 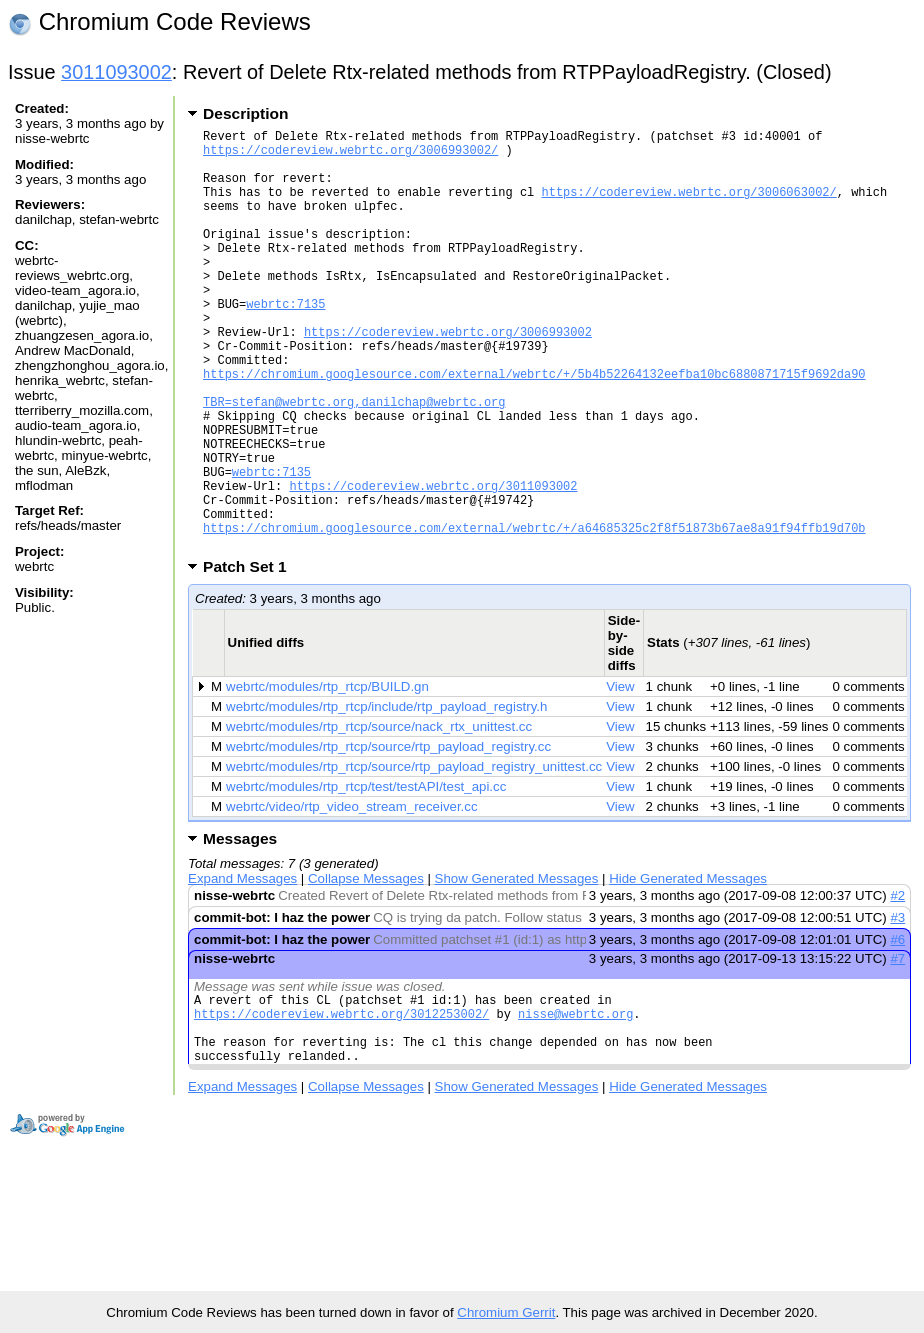 I want to click on webrtc:7135, so click(x=285, y=342).